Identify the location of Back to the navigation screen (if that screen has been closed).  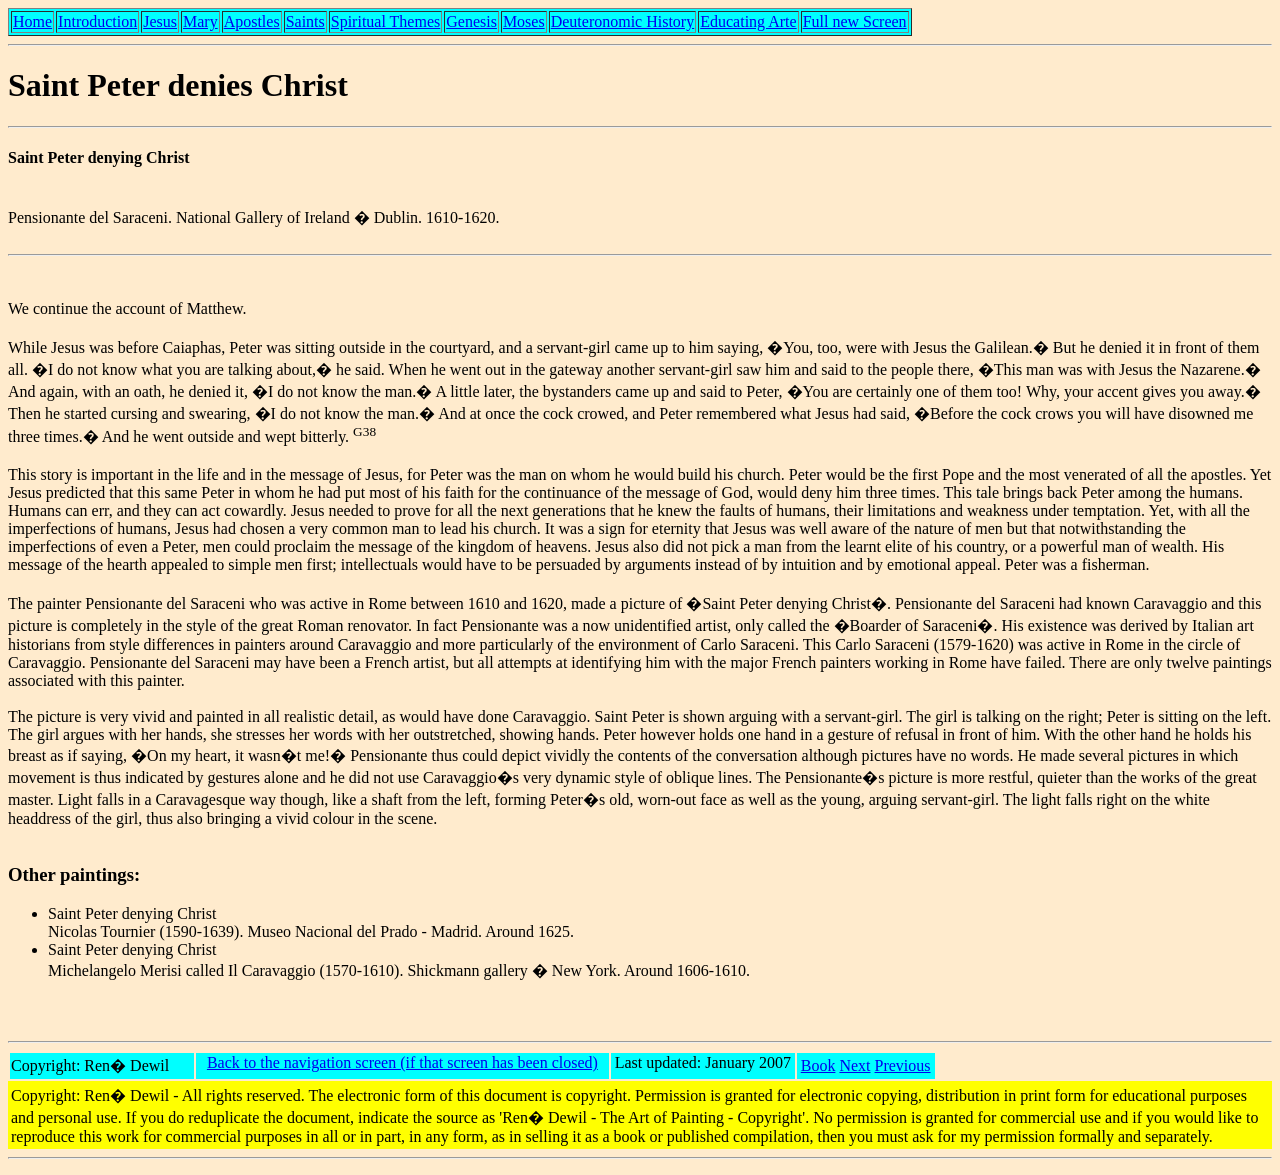
(402, 1062).